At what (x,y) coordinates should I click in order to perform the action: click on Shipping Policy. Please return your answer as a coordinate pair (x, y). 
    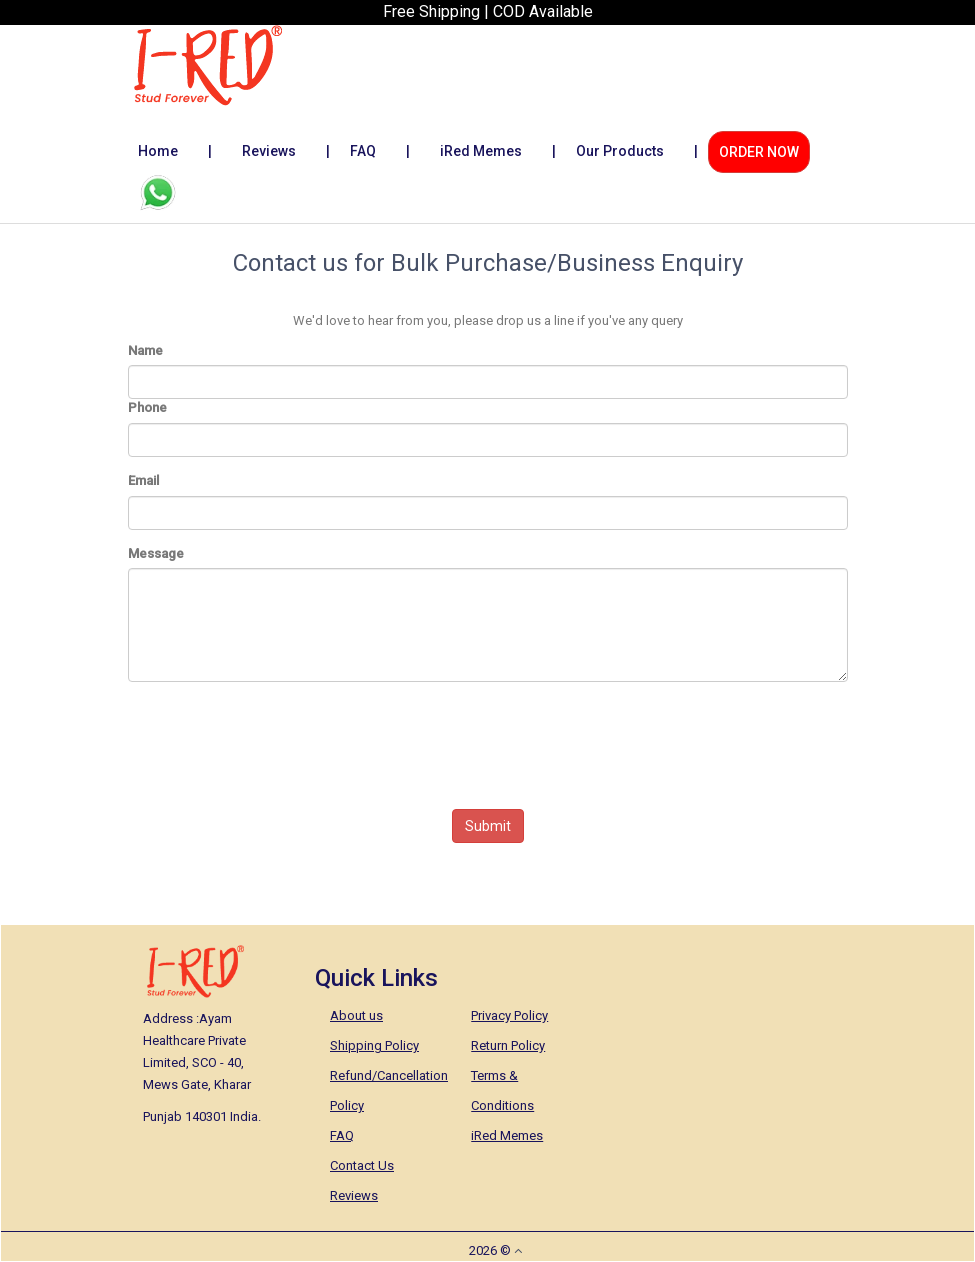
    Looking at the image, I should click on (374, 1045).